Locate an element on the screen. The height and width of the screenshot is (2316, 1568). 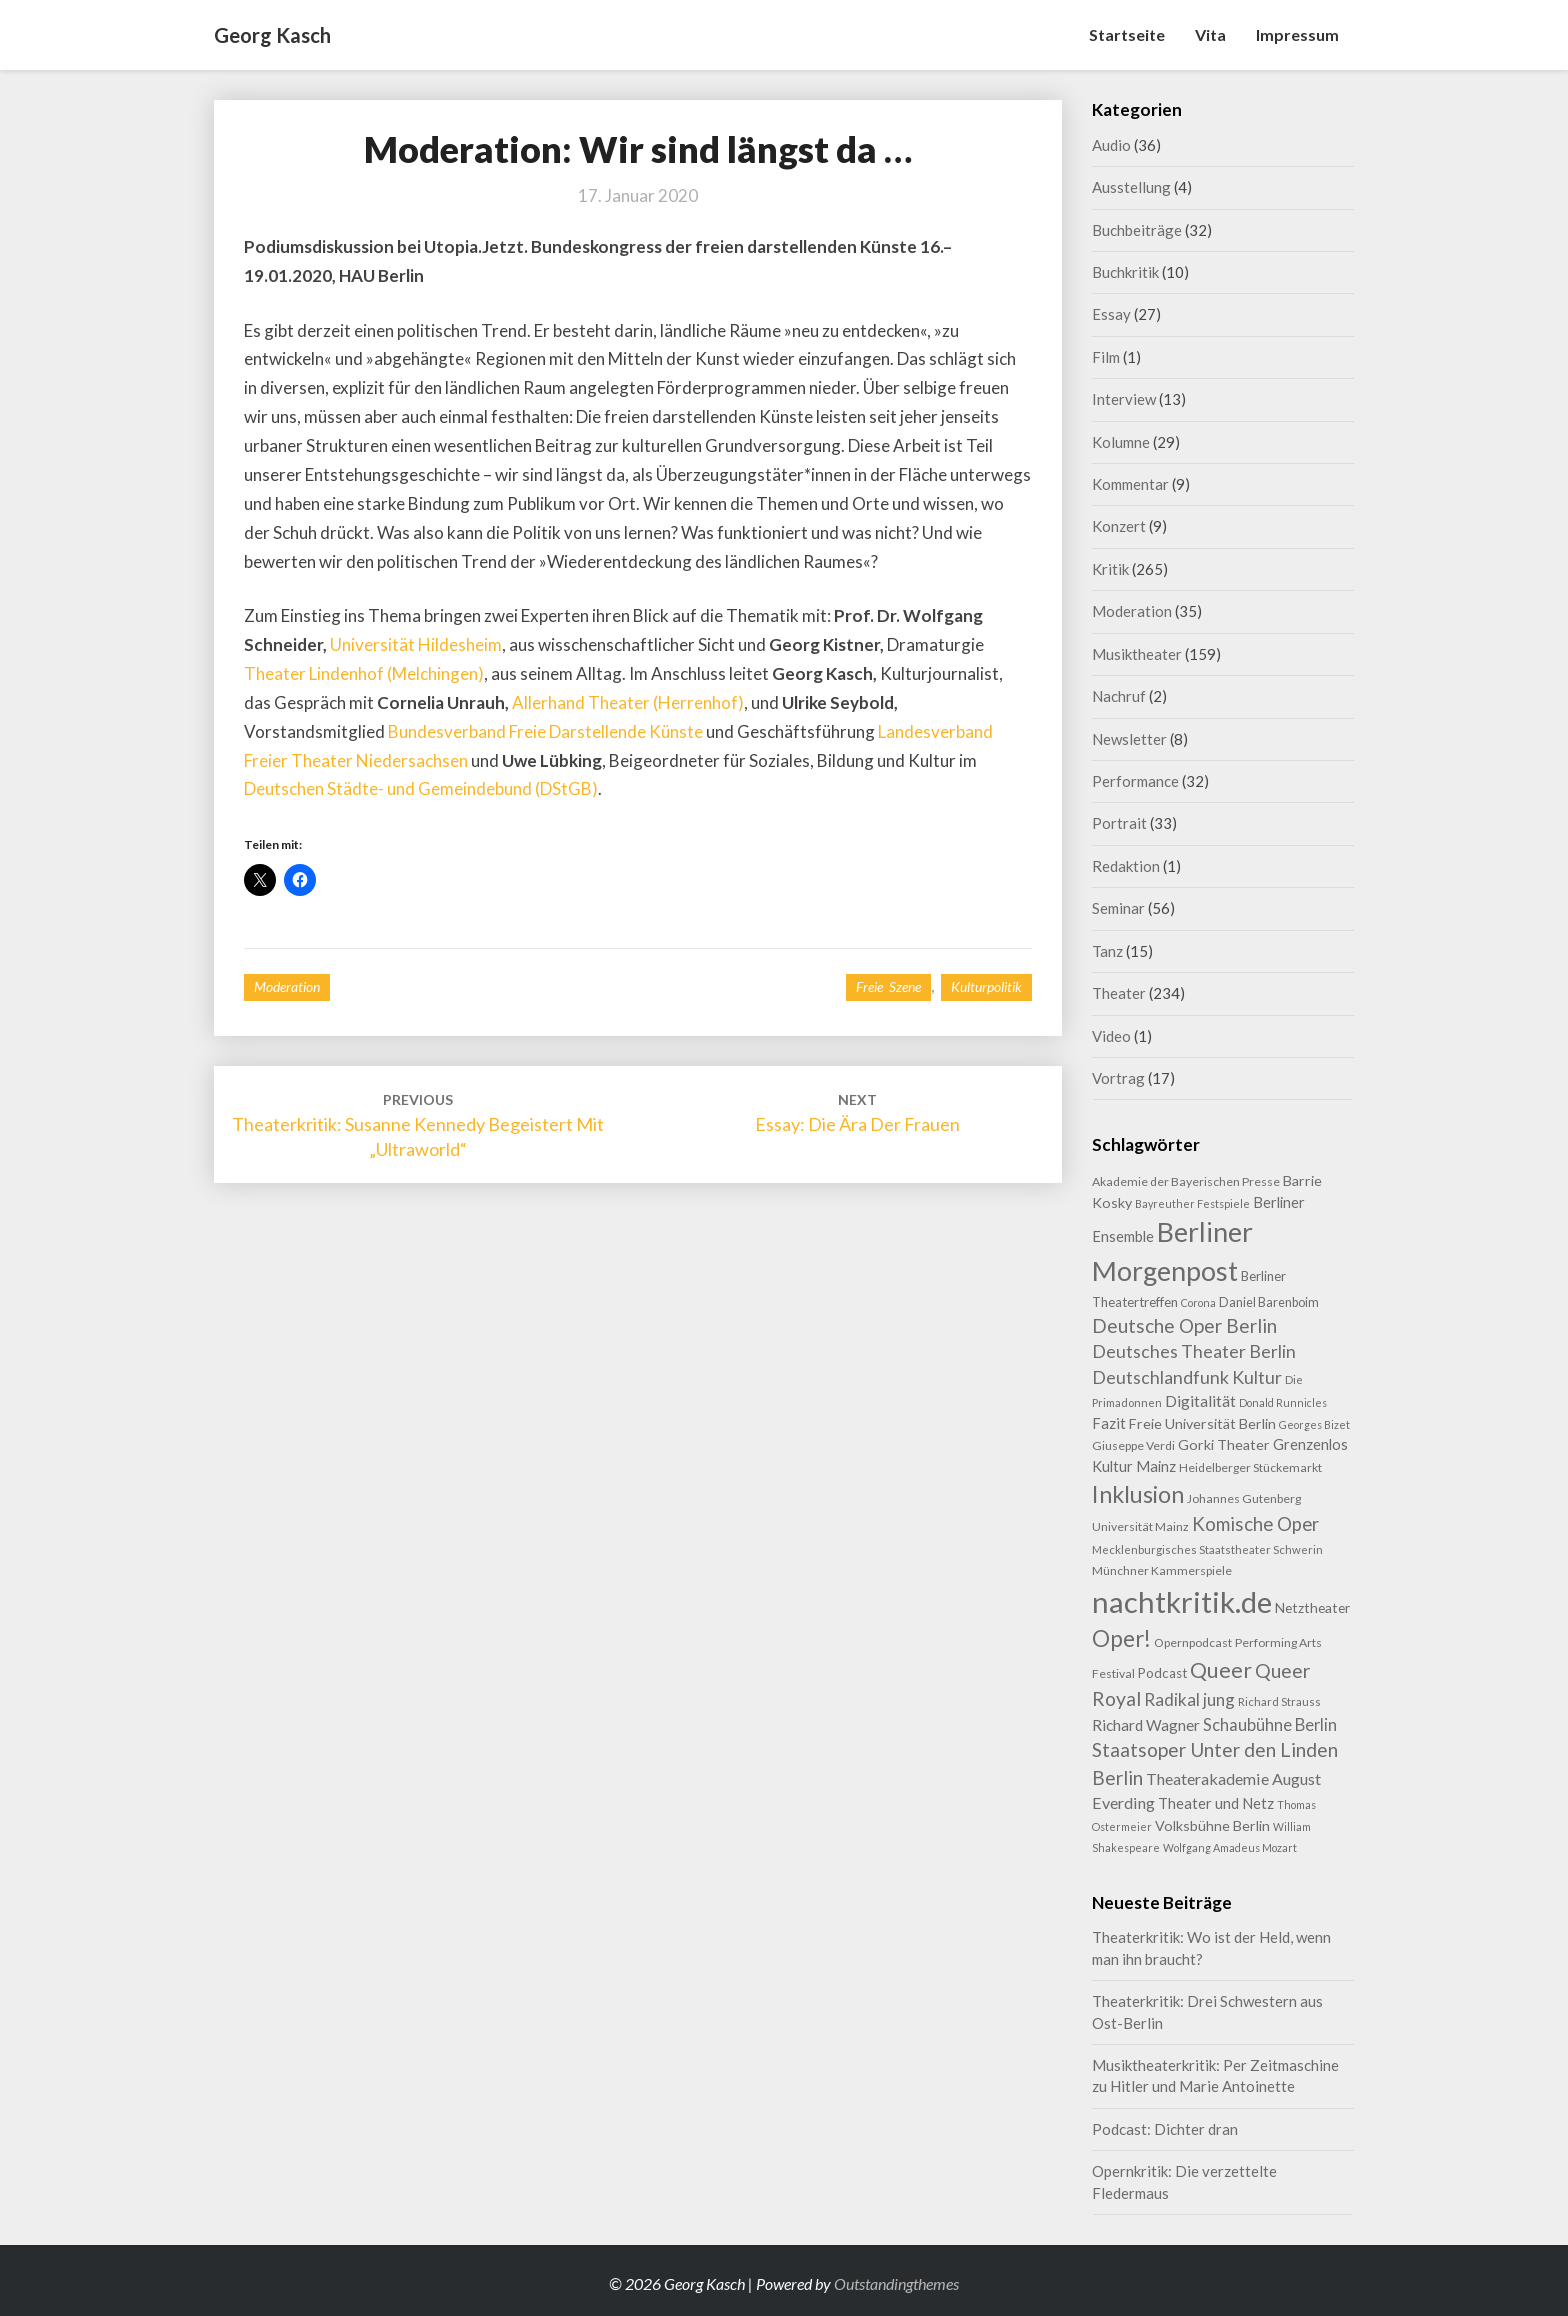
Theater Lindenhof (Melchingen) is located at coordinates (364, 673).